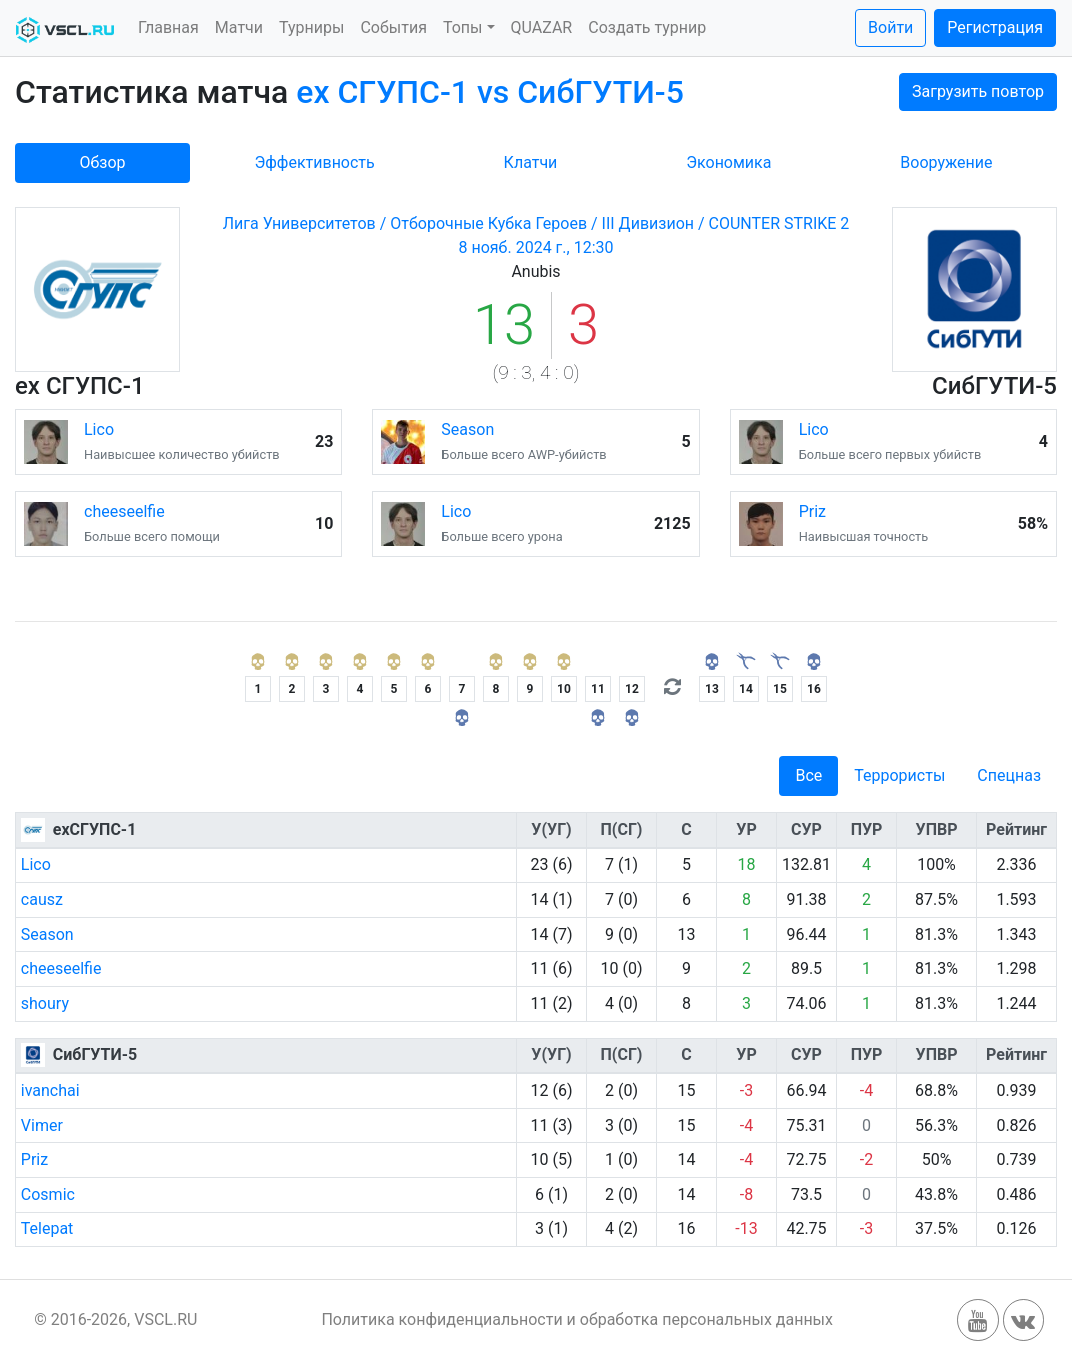  Describe the element at coordinates (812, 511) in the screenshot. I see `Priz` at that location.